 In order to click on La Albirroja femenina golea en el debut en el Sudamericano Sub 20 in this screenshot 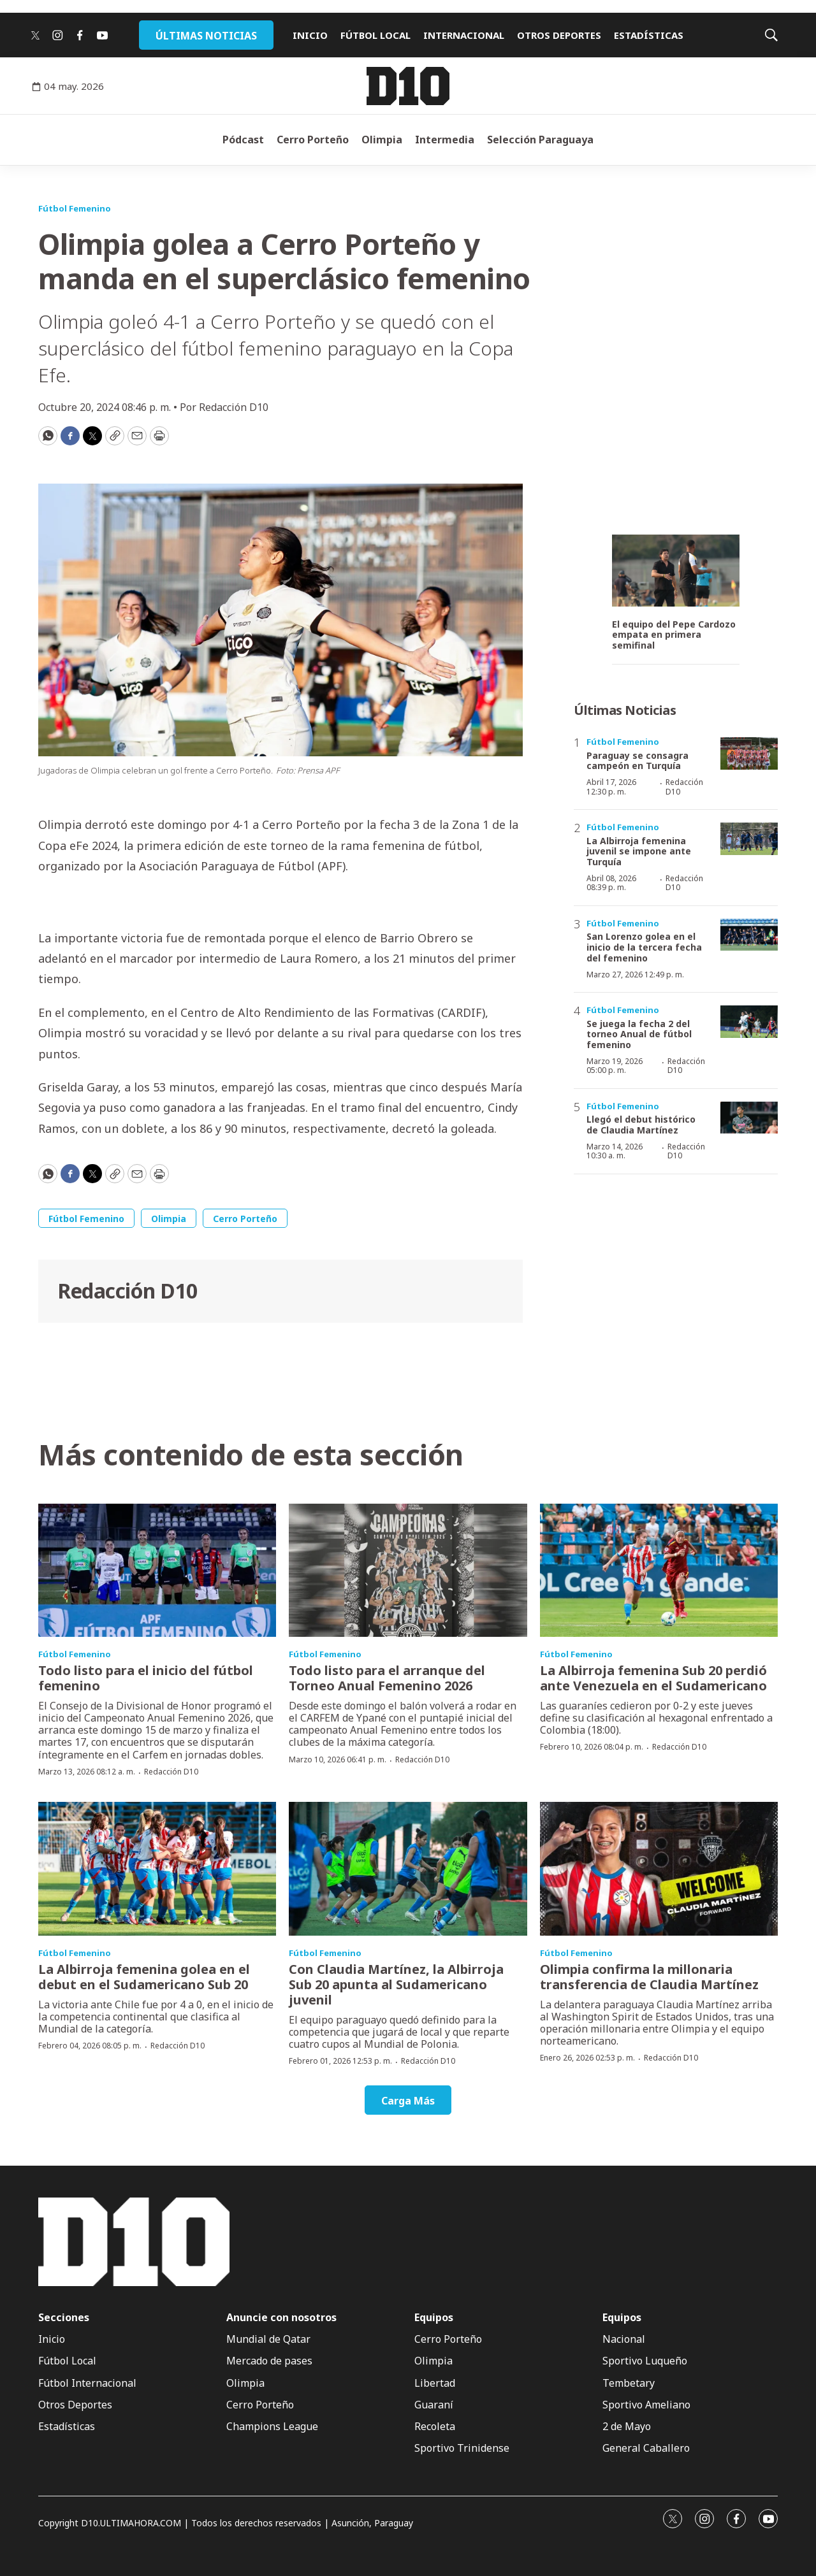, I will do `click(144, 1977)`.